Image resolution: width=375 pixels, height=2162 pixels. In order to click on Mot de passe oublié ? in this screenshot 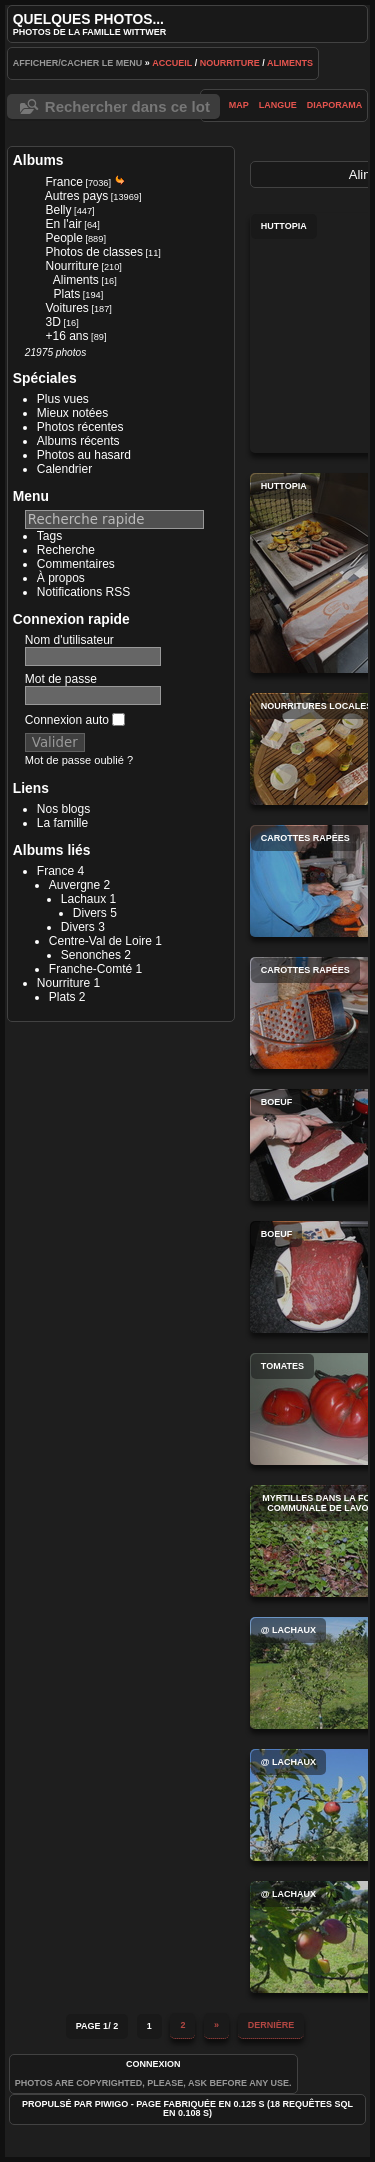, I will do `click(79, 760)`.